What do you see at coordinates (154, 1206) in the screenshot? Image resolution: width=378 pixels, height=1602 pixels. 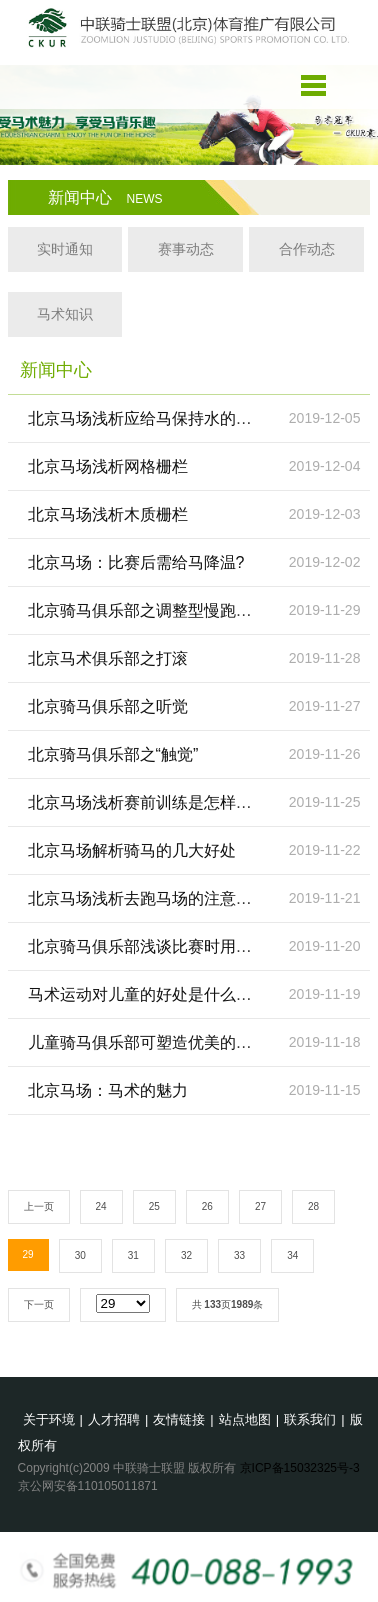 I see `25` at bounding box center [154, 1206].